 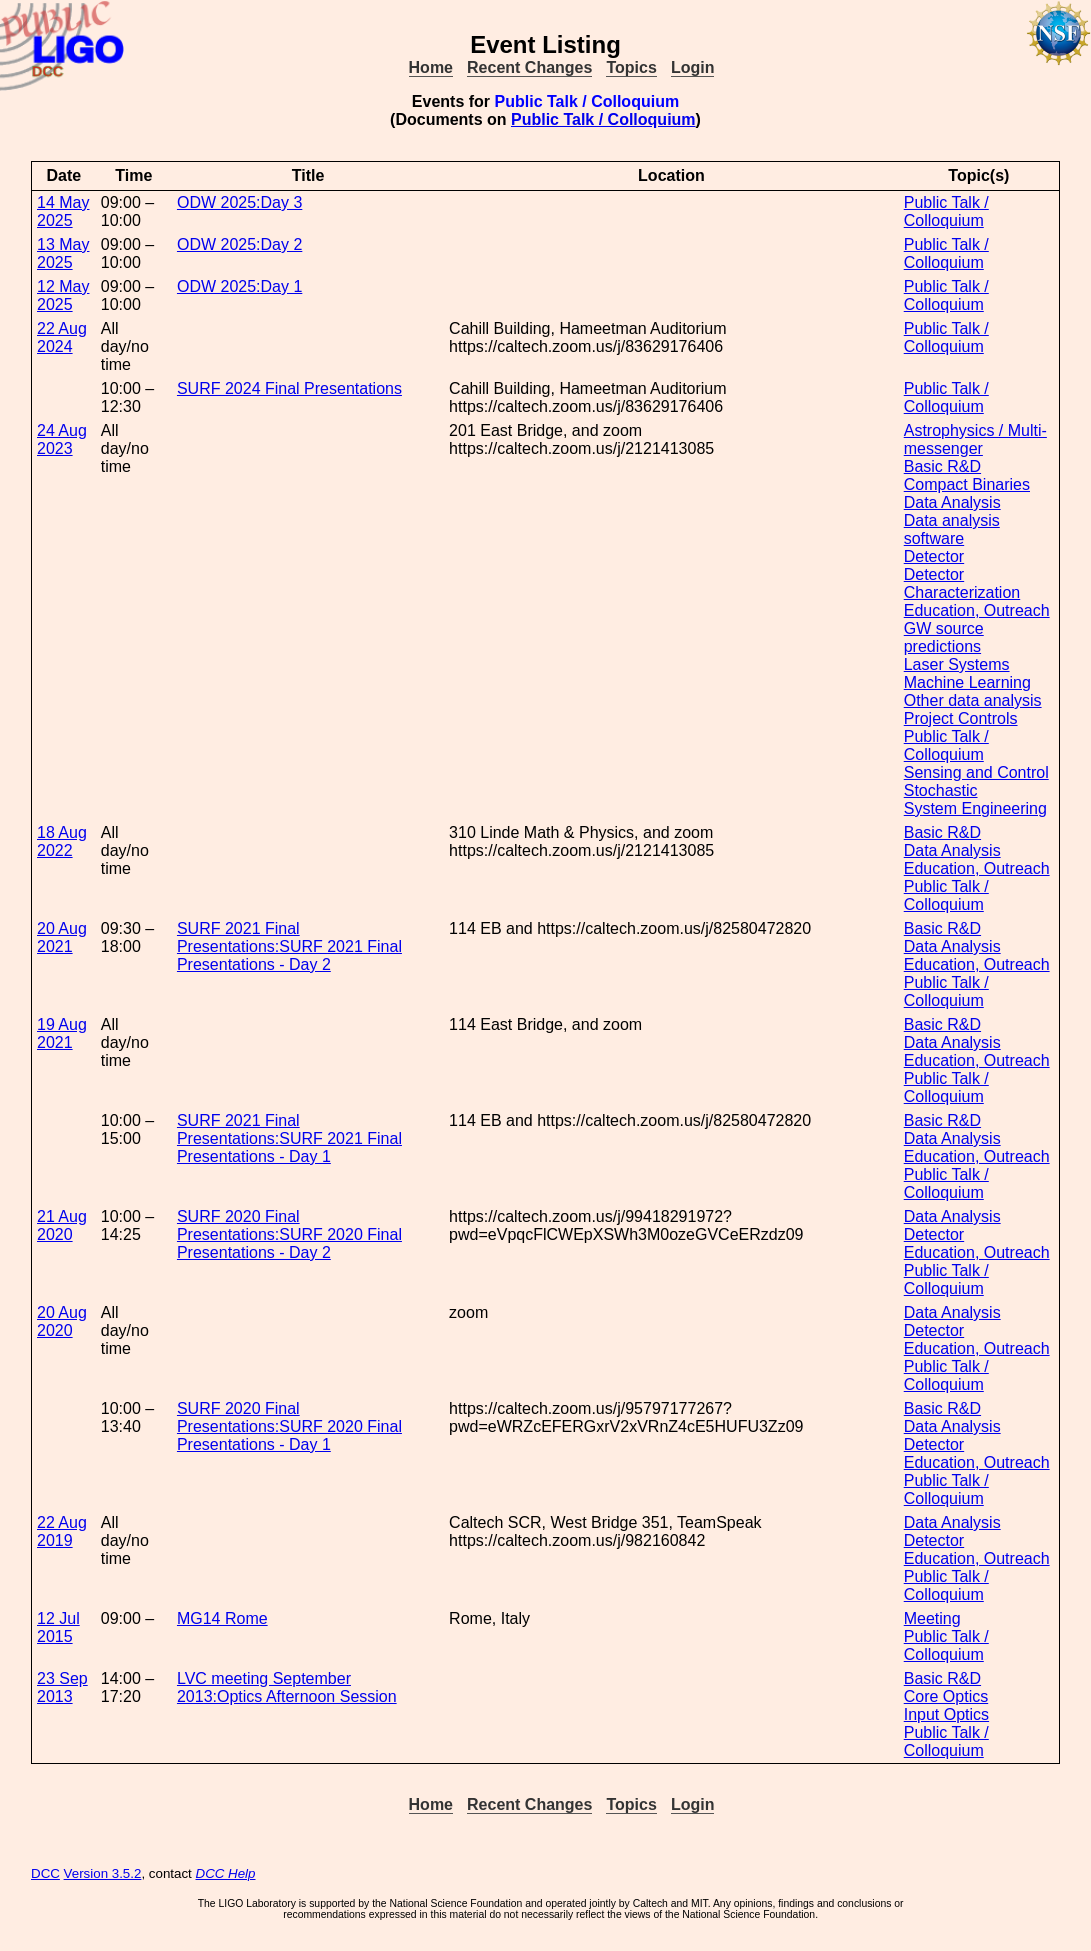 What do you see at coordinates (63, 295) in the screenshot?
I see `12 May 2025` at bounding box center [63, 295].